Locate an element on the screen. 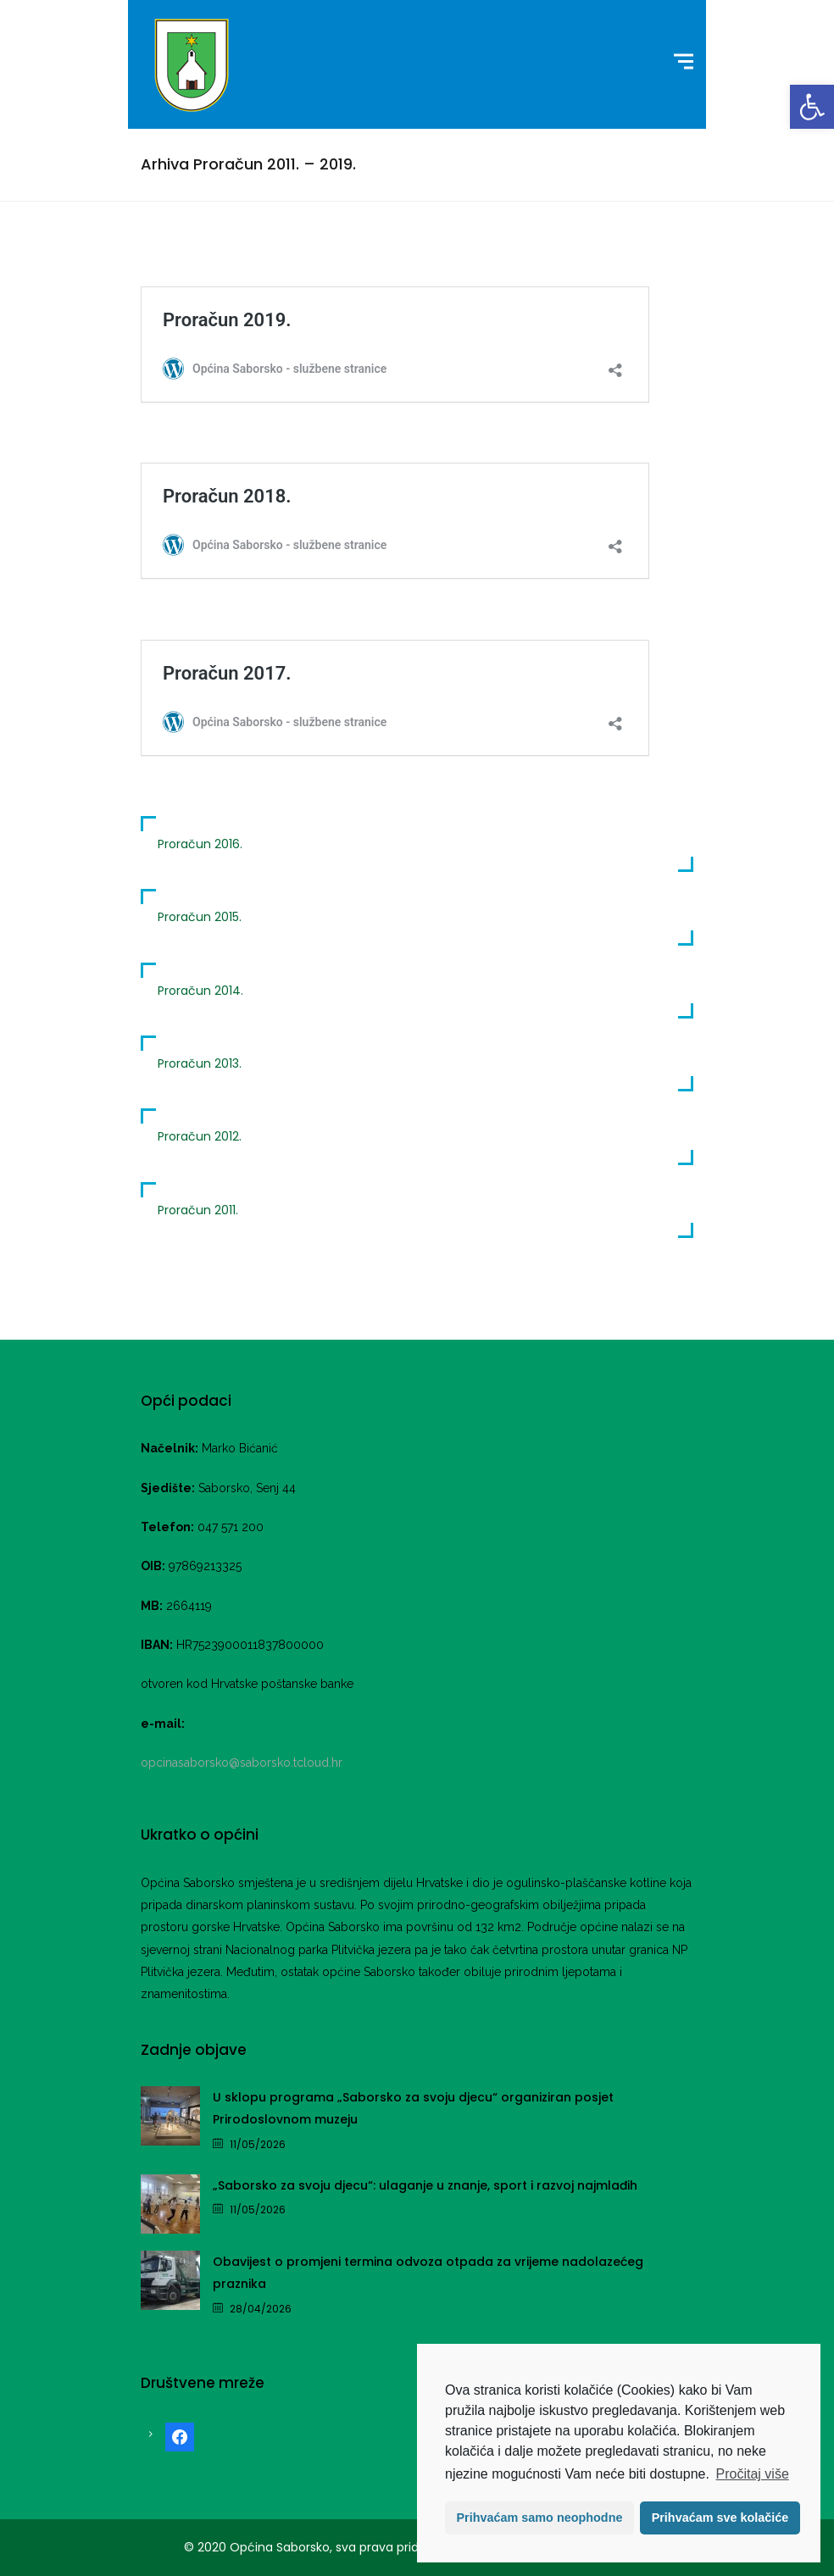 The height and width of the screenshot is (2576, 834). „Saborsko za svoju djecu“: ulaganje u znanje, sport i razvoj najmlađih [link] is located at coordinates (425, 2185).